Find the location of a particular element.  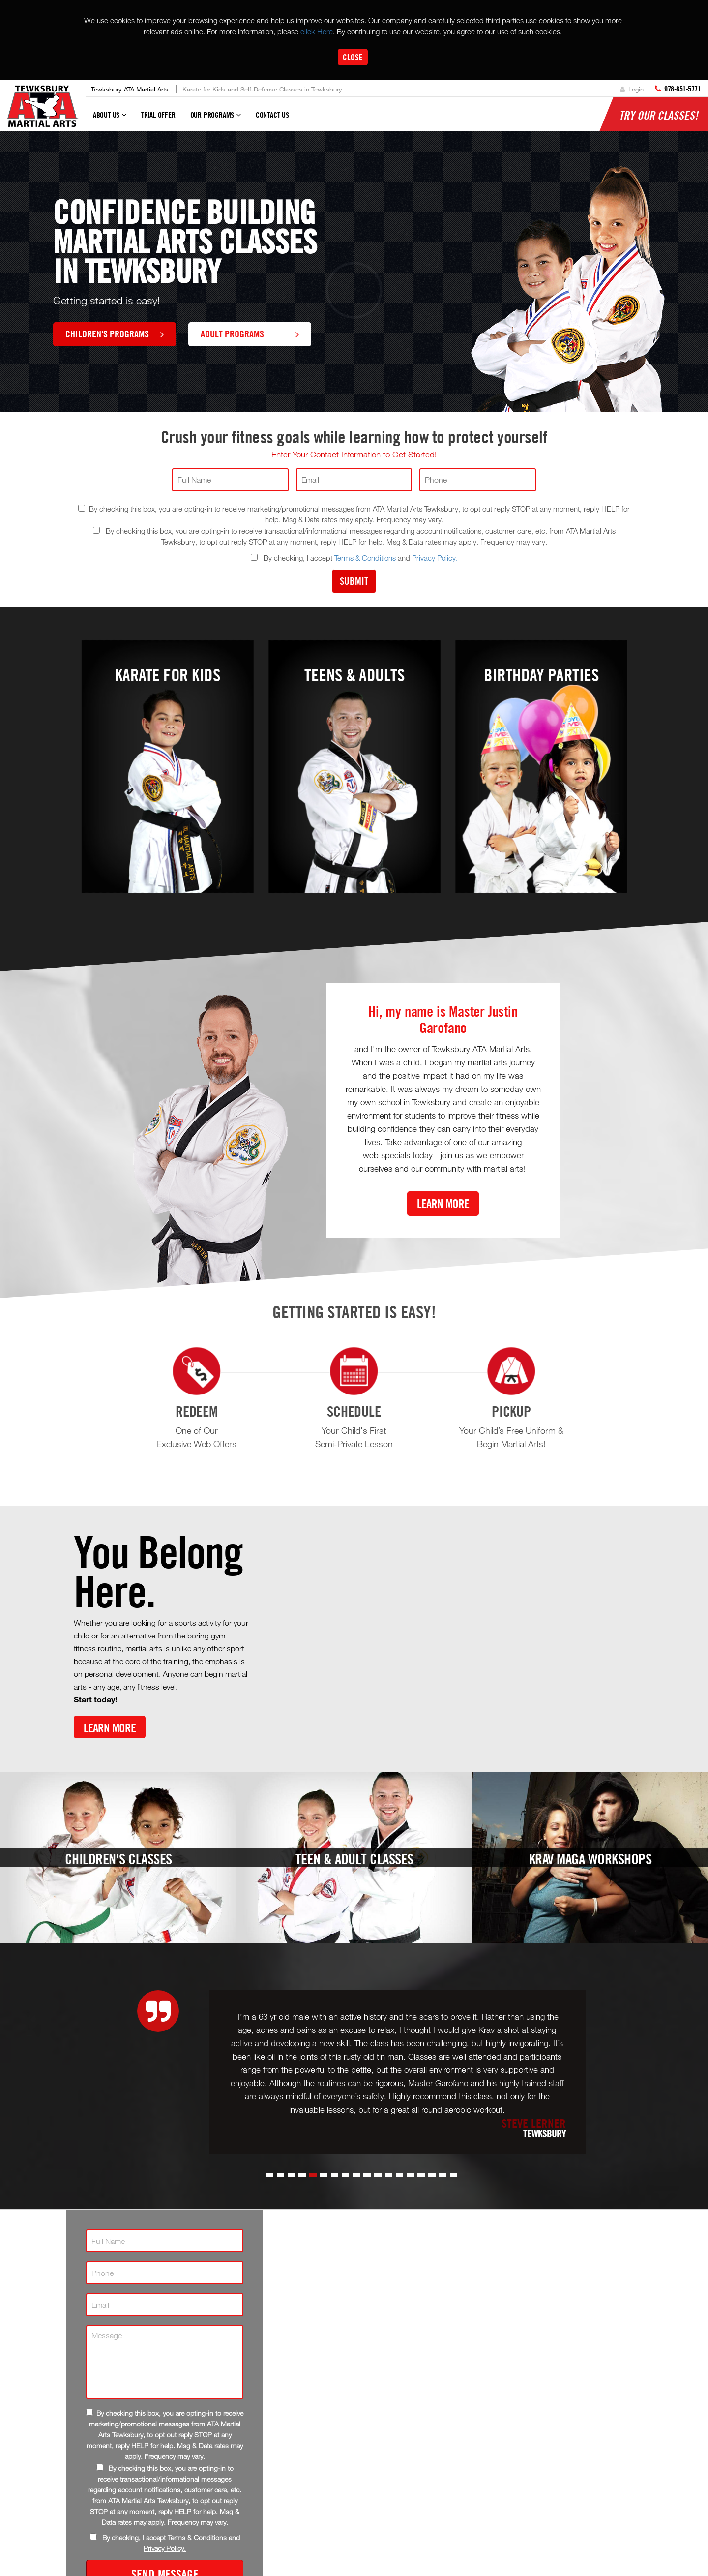

Learn More is located at coordinates (443, 1203).